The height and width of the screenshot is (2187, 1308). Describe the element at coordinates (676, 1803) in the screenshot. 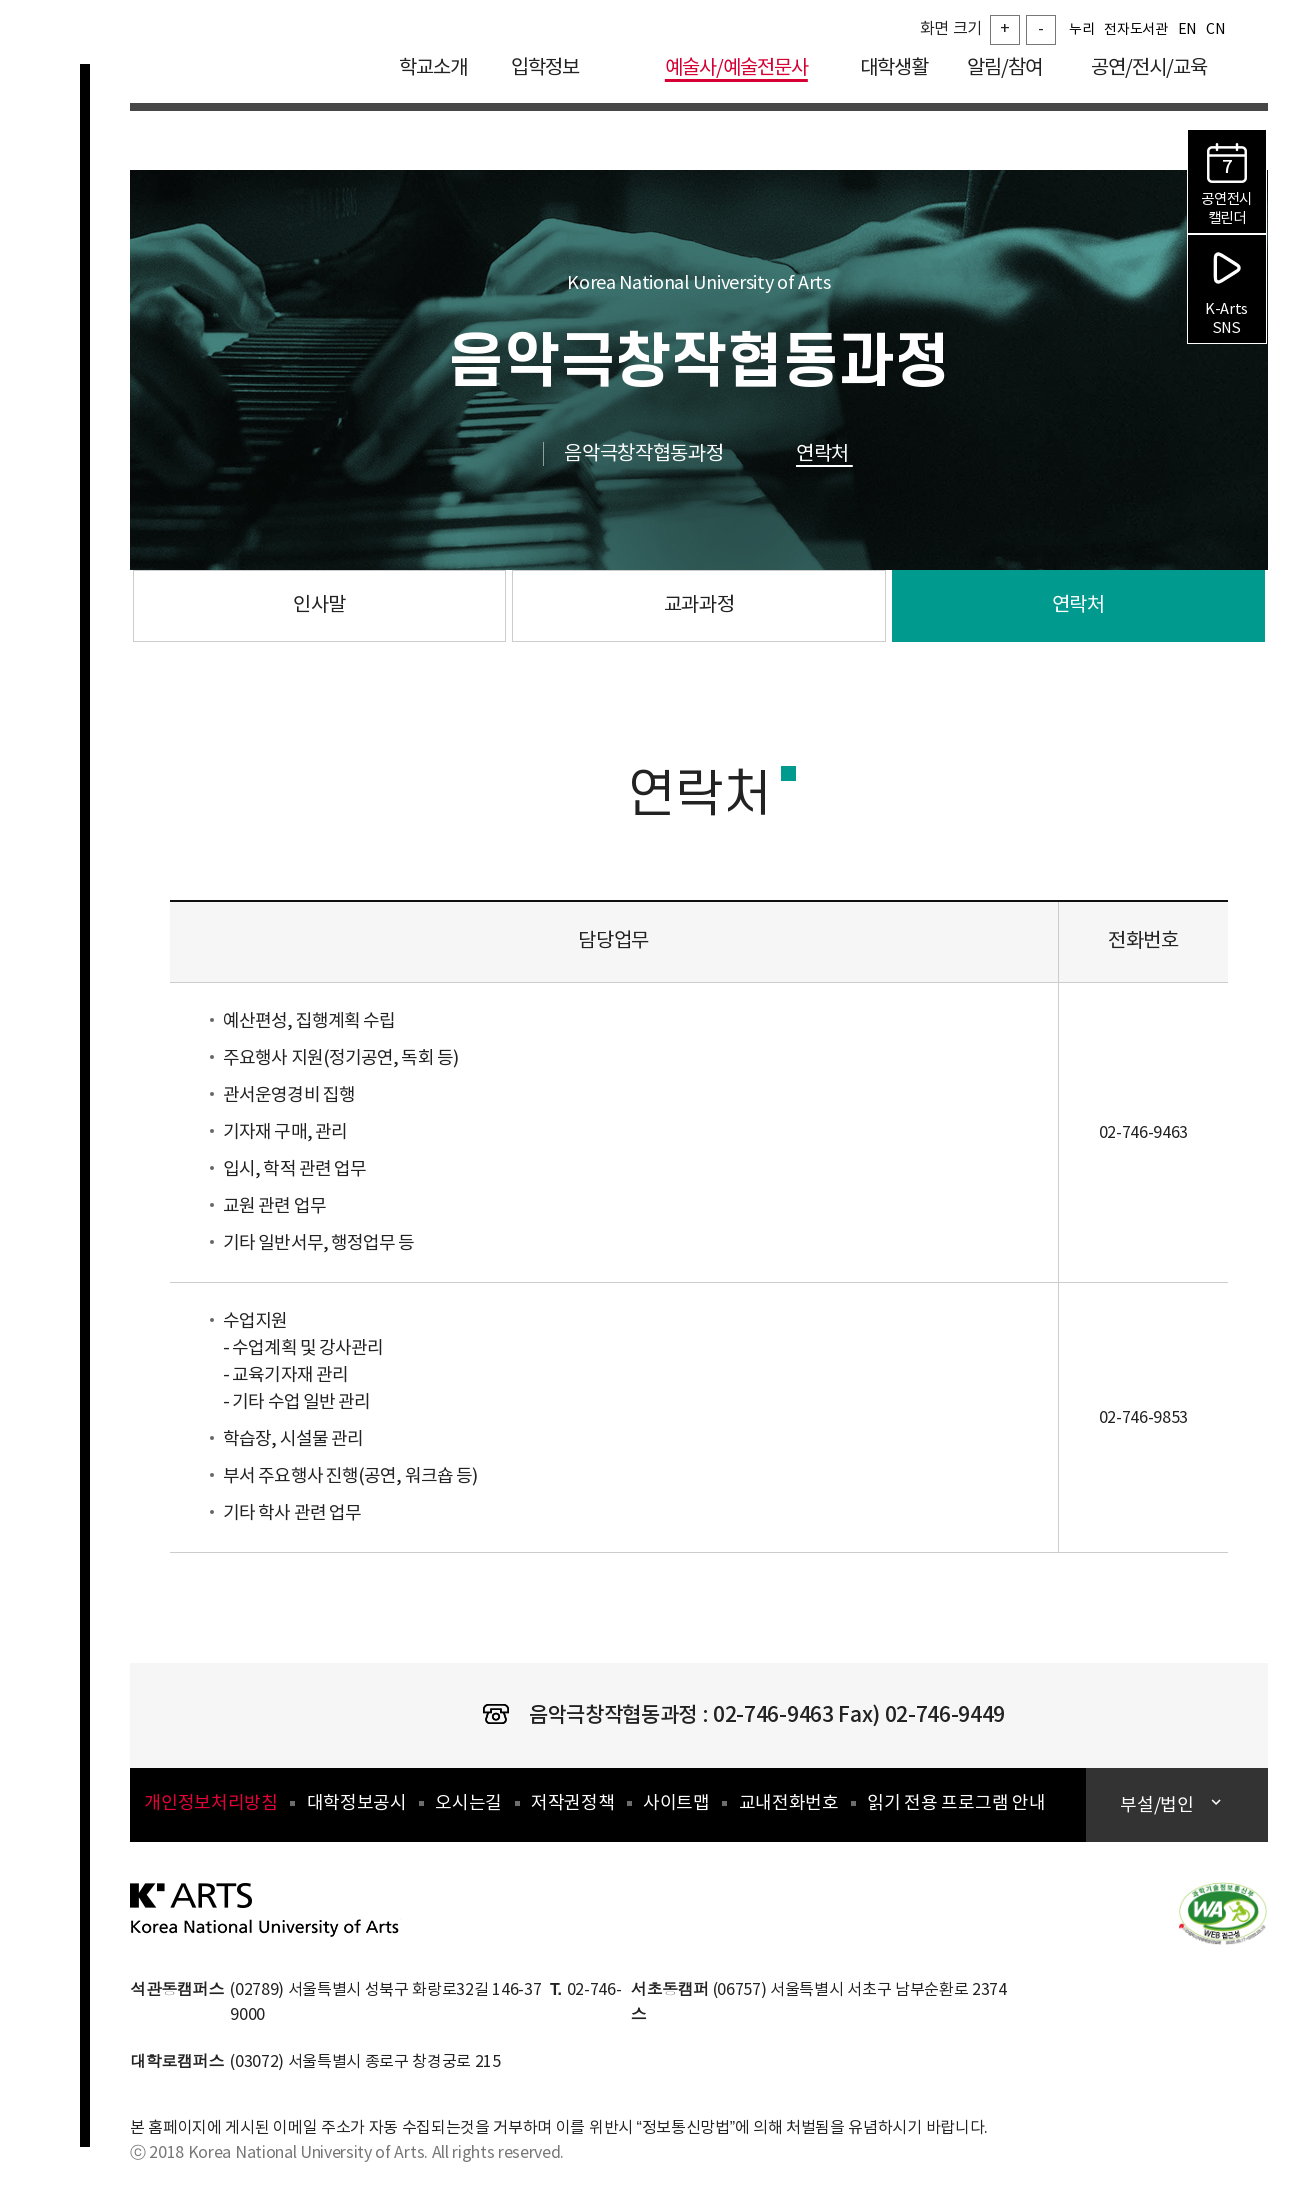

I see `사이트맵` at that location.